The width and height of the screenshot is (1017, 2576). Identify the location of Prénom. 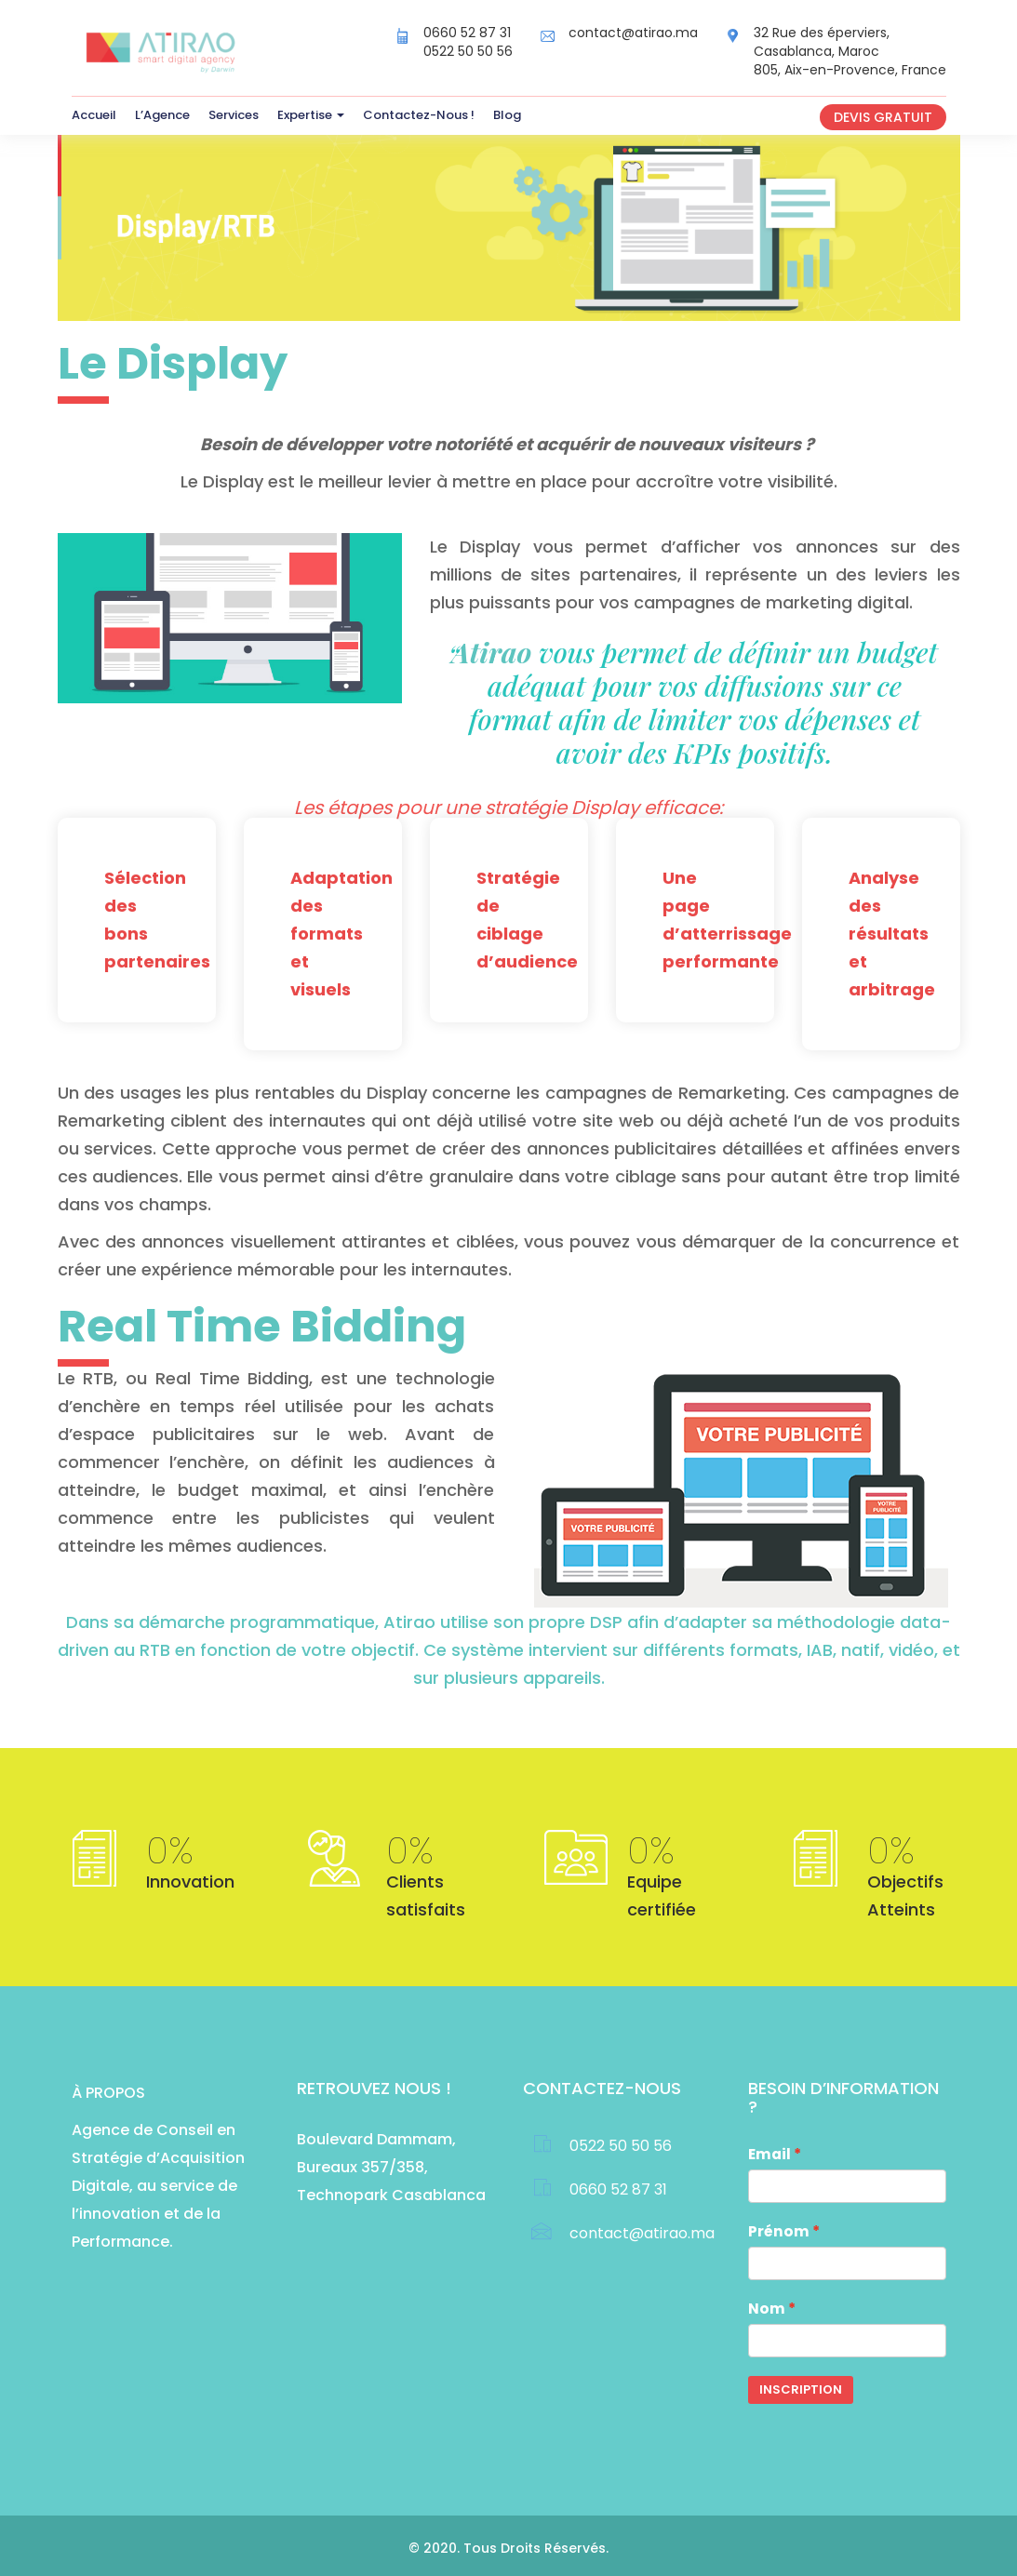
(779, 2231).